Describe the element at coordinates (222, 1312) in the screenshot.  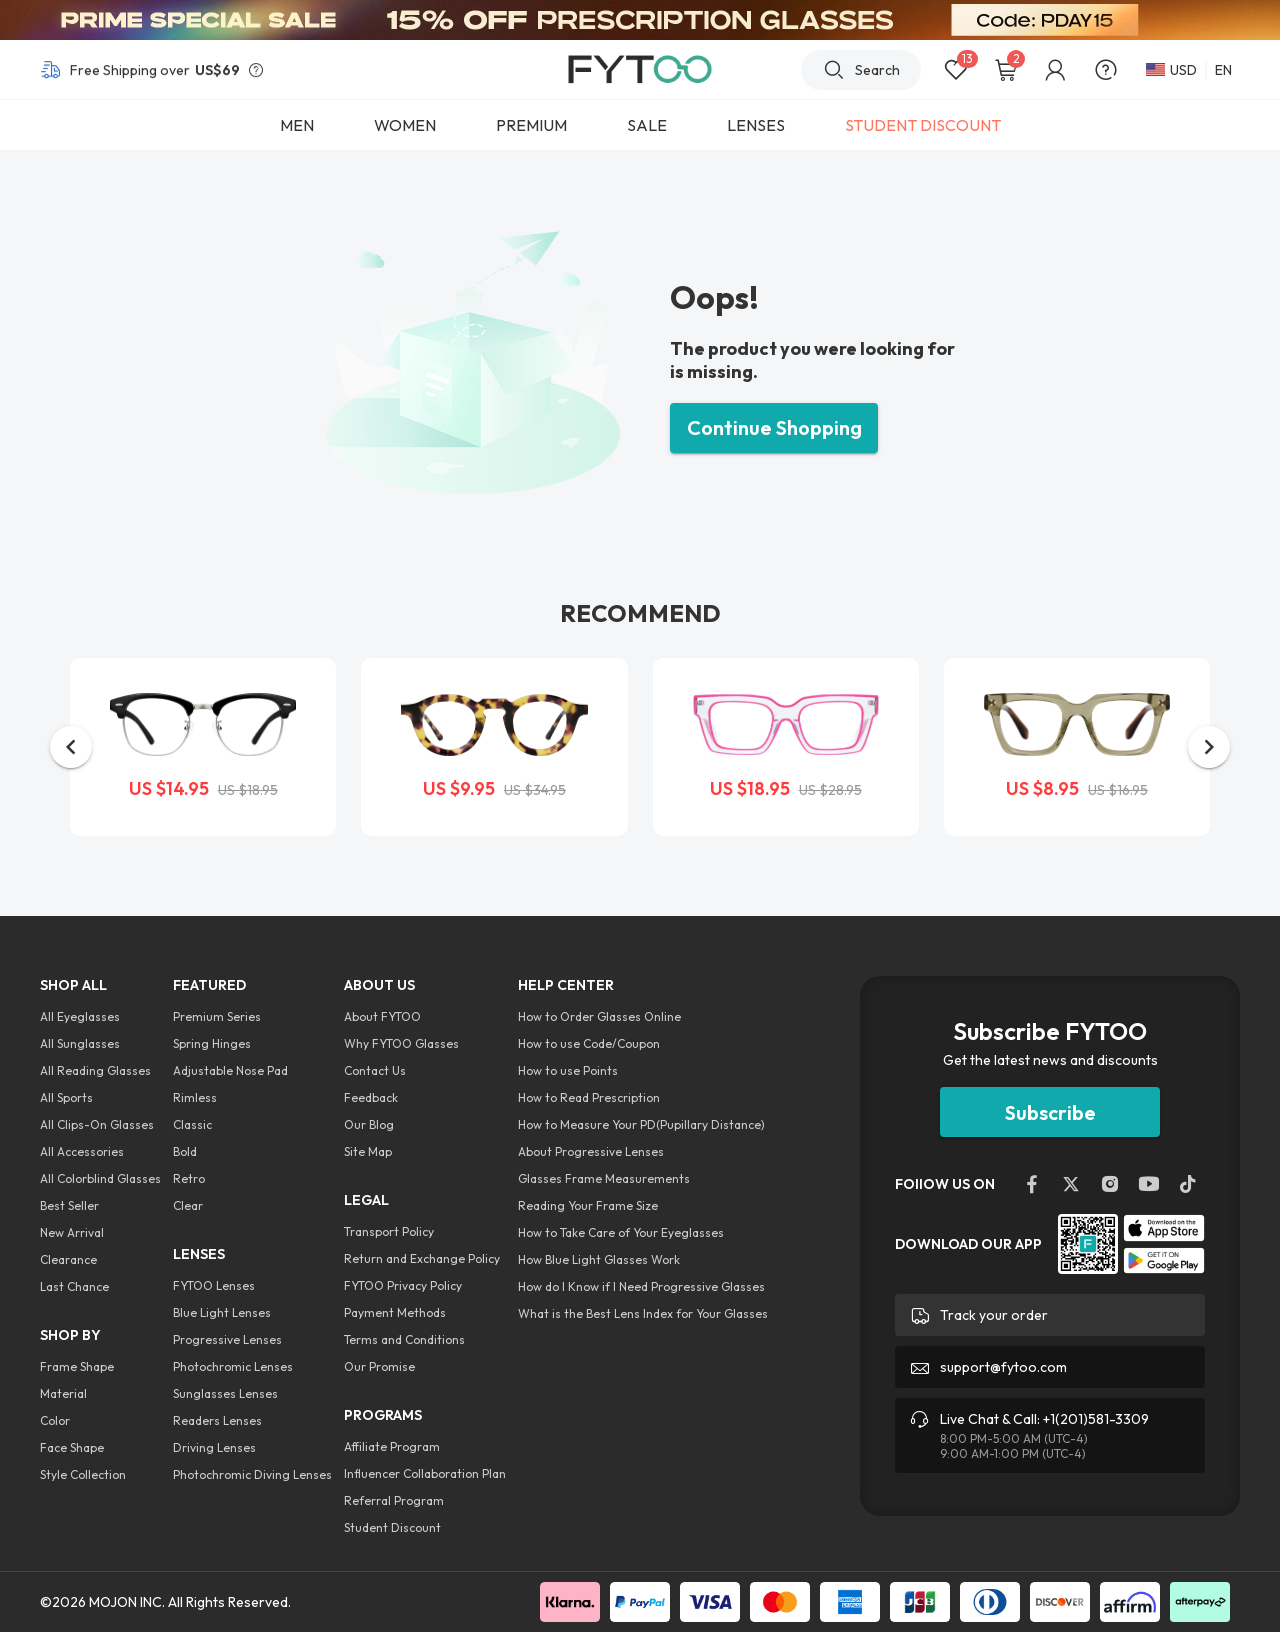
I see `Blue Light Lenses` at that location.